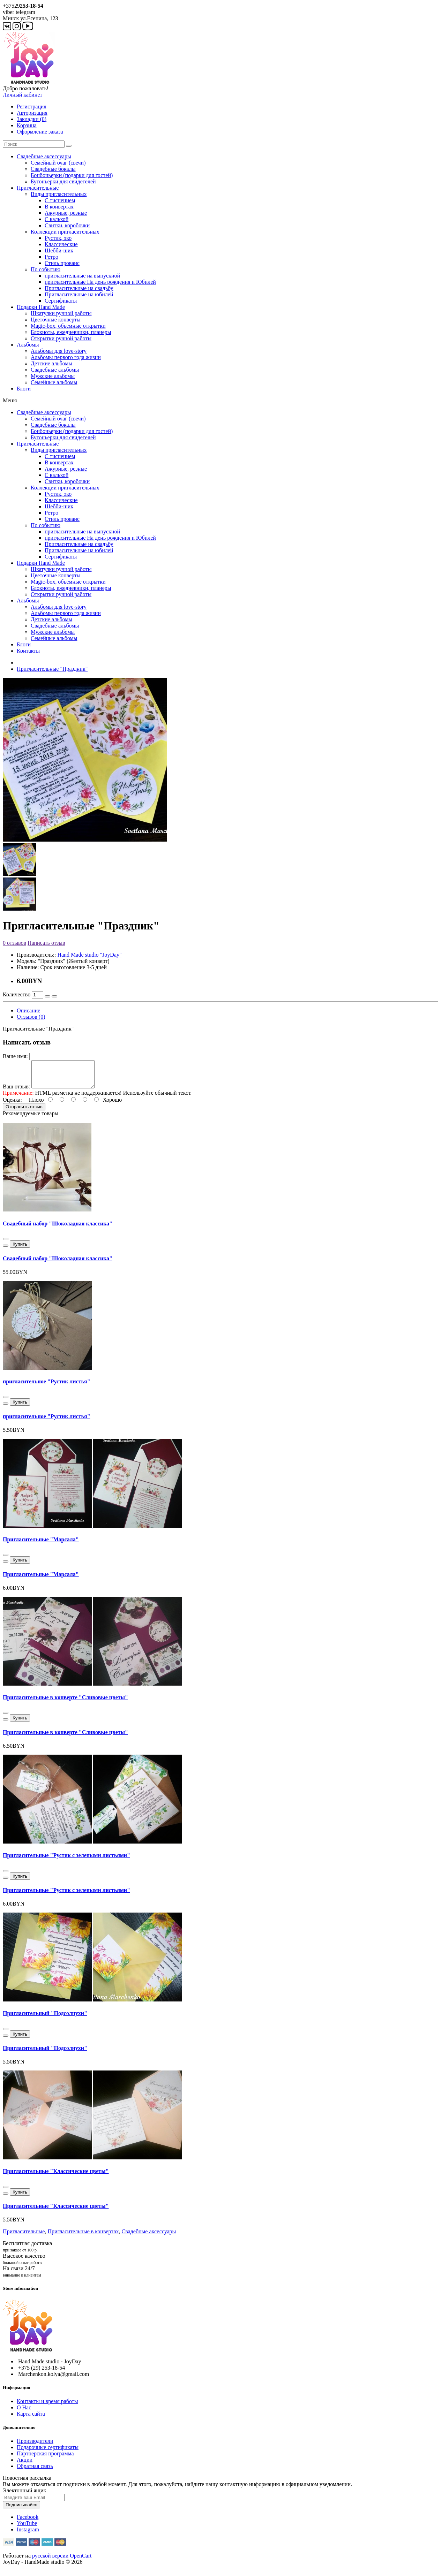 The height and width of the screenshot is (2576, 441). What do you see at coordinates (31, 119) in the screenshot?
I see `Закладки (0)` at bounding box center [31, 119].